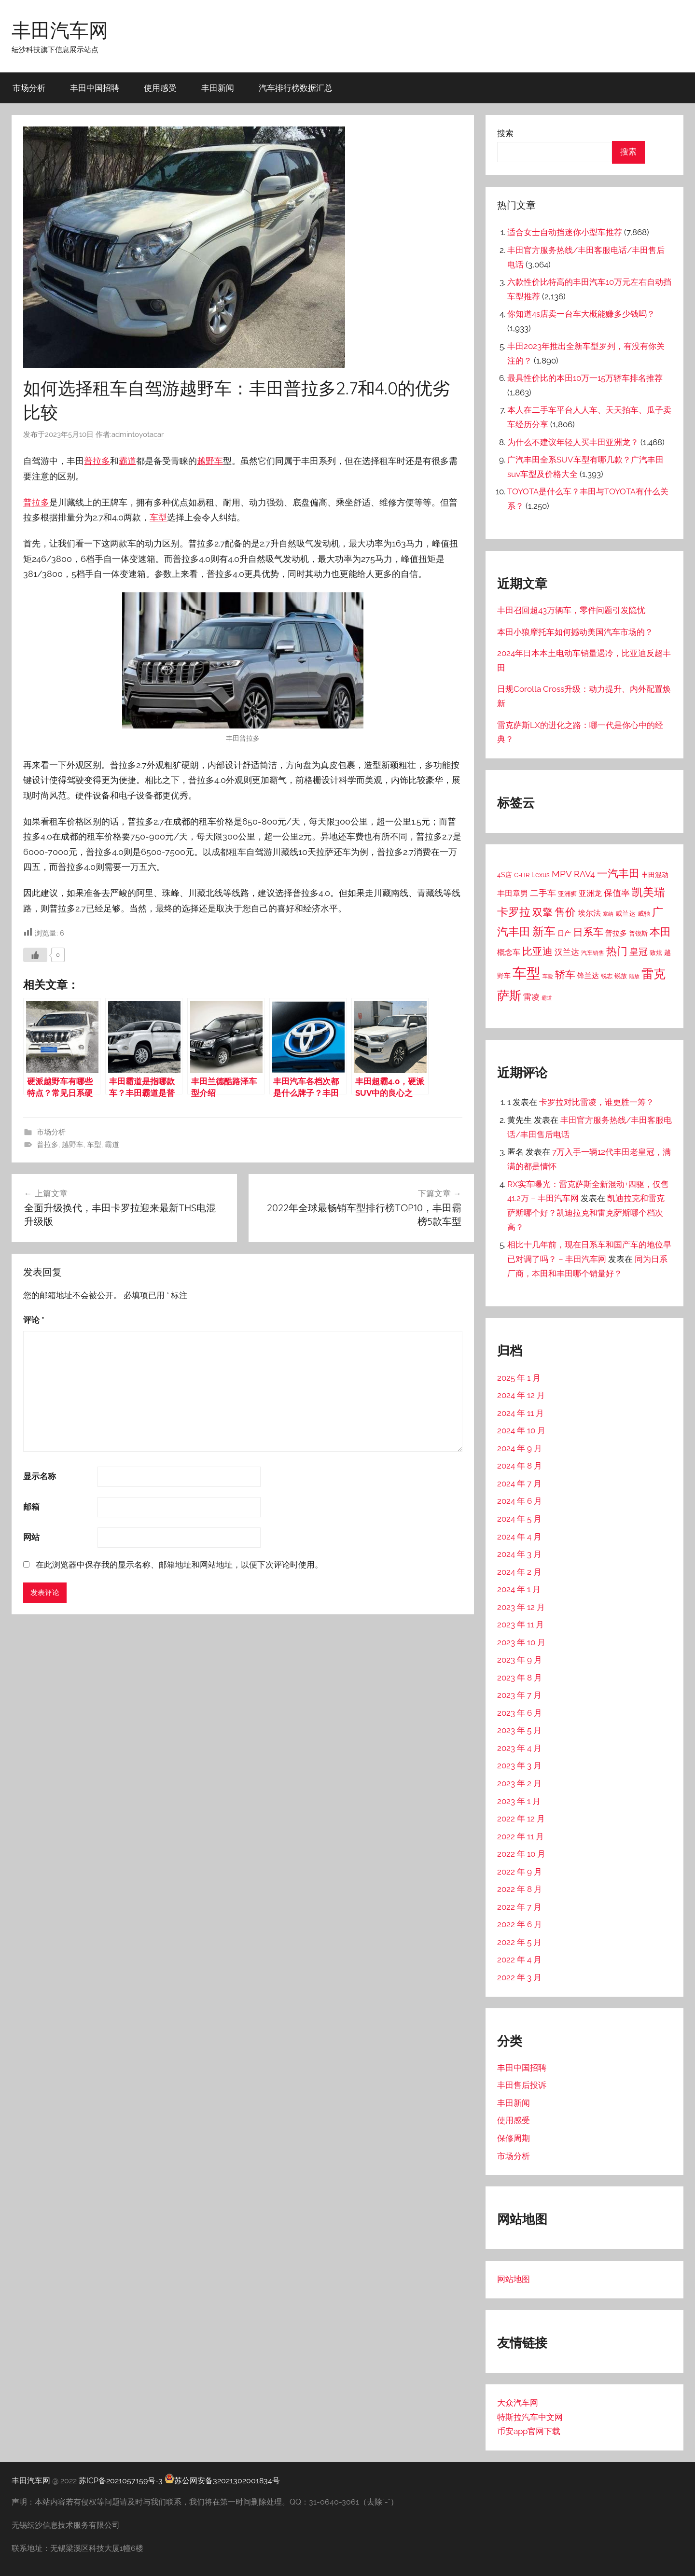 The height and width of the screenshot is (2576, 695). What do you see at coordinates (654, 875) in the screenshot?
I see `丰田混动 [丰田混动 (17 项)]` at bounding box center [654, 875].